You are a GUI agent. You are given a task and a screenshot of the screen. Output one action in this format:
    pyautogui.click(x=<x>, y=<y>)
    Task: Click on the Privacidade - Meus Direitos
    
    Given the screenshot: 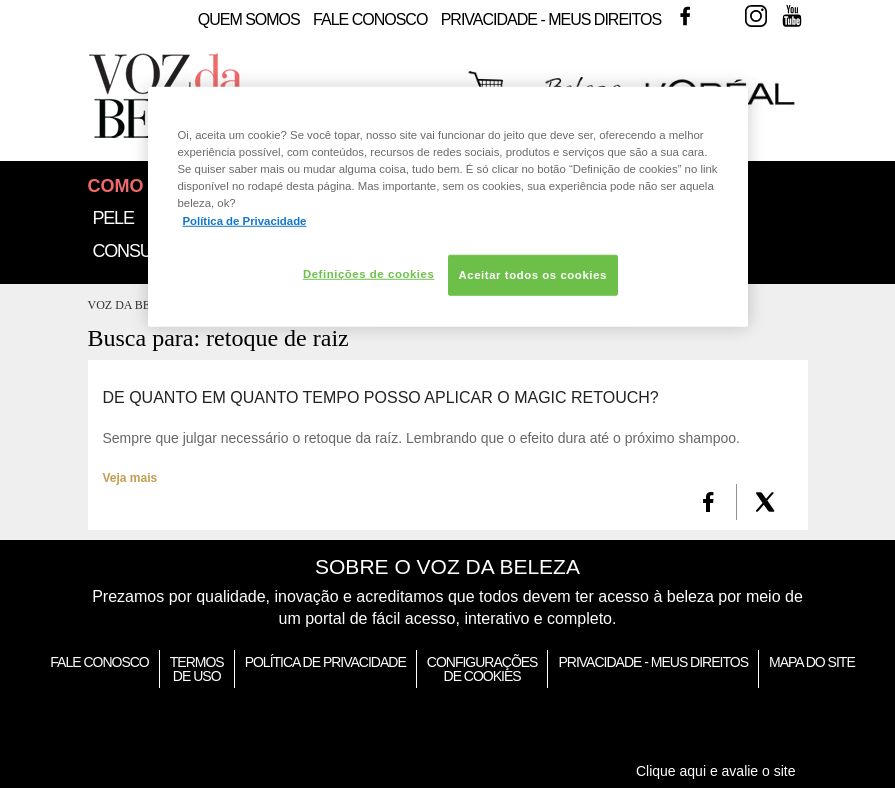 What is the action you would take?
    pyautogui.click(x=551, y=19)
    